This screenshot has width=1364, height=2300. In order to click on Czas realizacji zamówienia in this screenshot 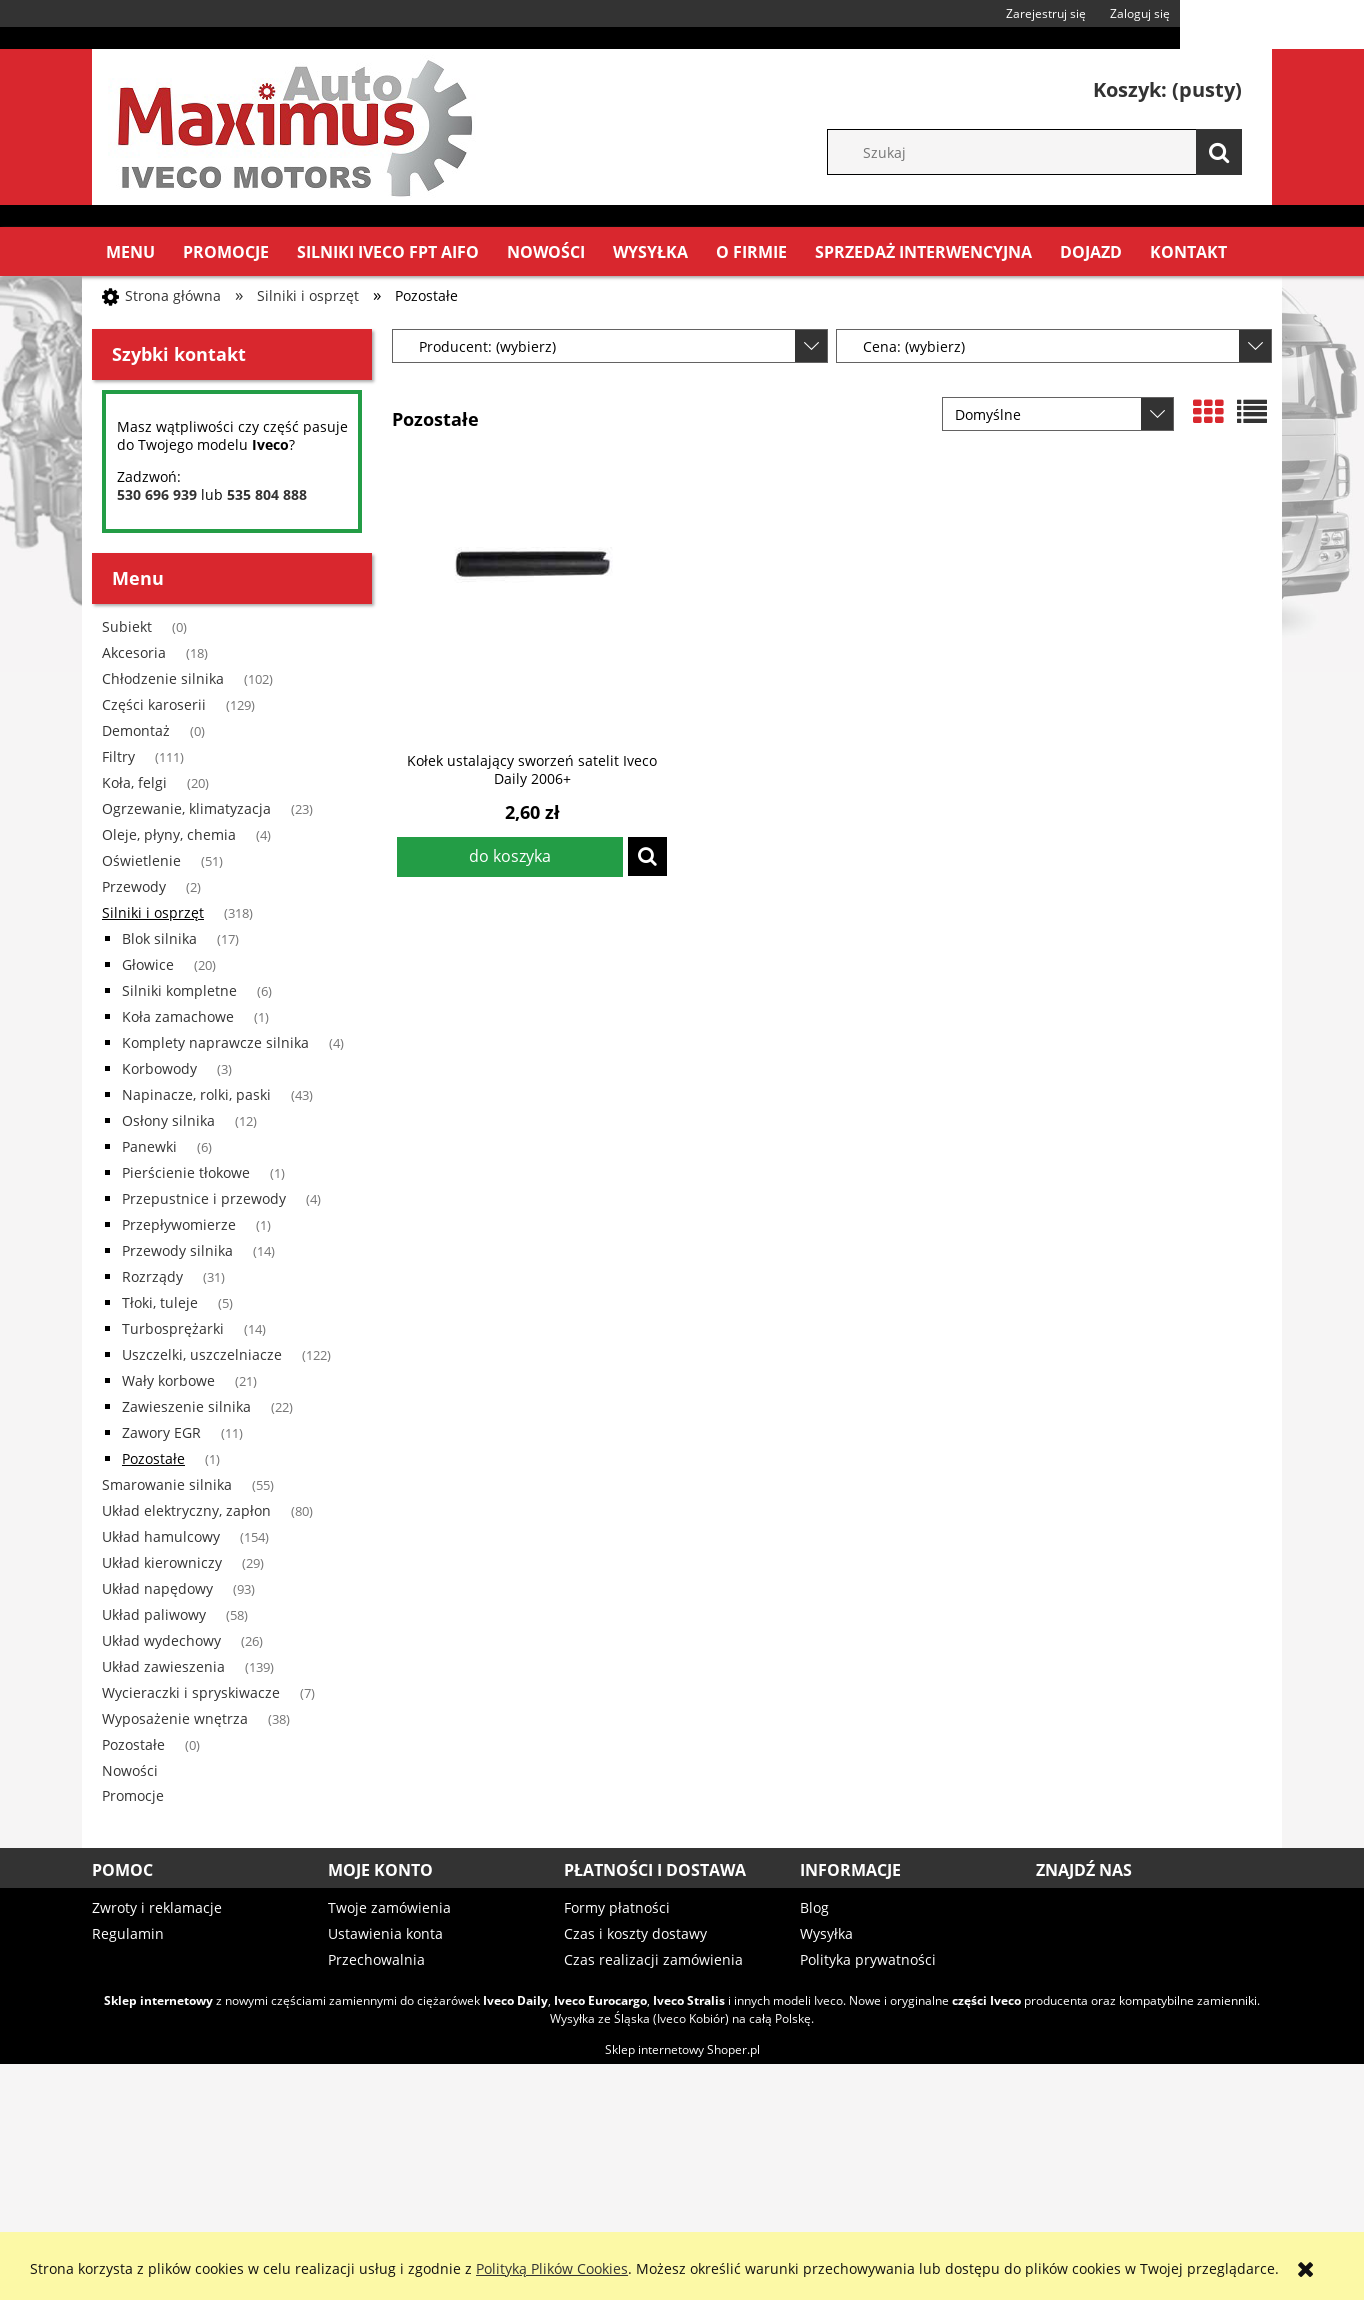, I will do `click(653, 1959)`.